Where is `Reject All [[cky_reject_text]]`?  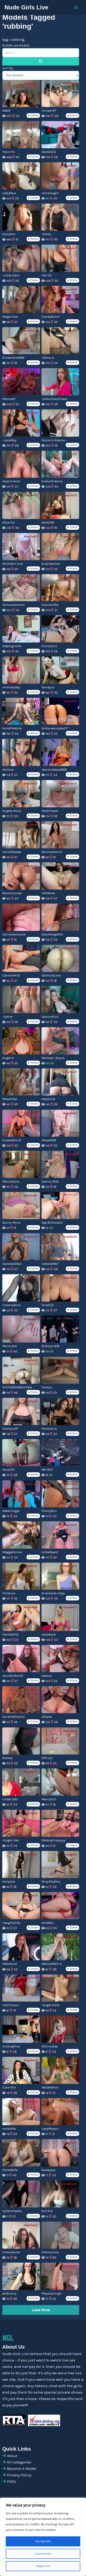 Reject All [[cky_reject_text]] is located at coordinates (43, 2566).